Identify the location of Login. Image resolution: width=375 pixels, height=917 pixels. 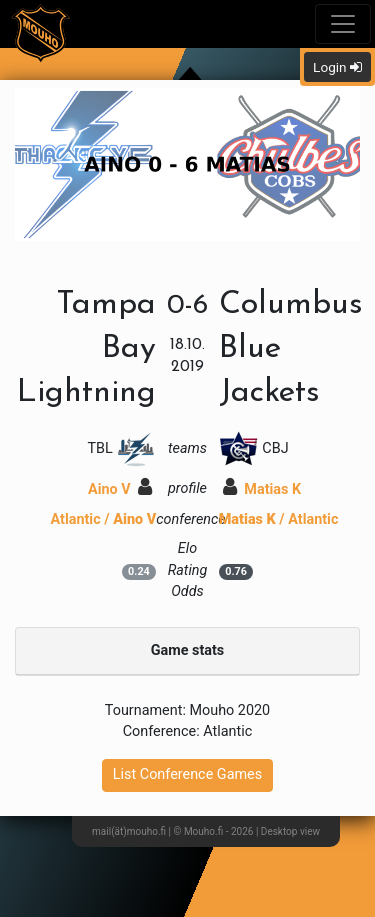
(337, 67).